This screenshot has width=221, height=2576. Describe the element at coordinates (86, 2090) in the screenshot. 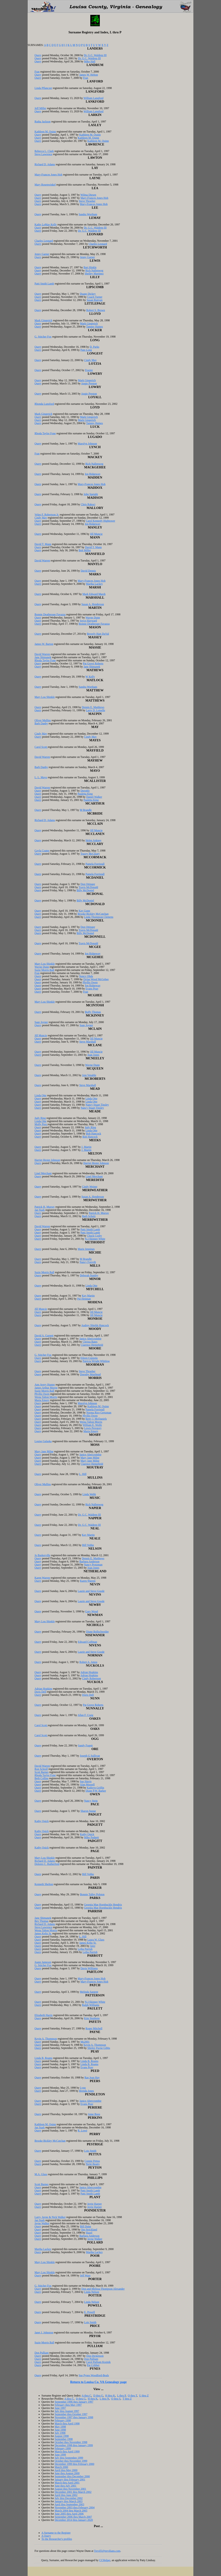

I see `Brenda Jones` at that location.